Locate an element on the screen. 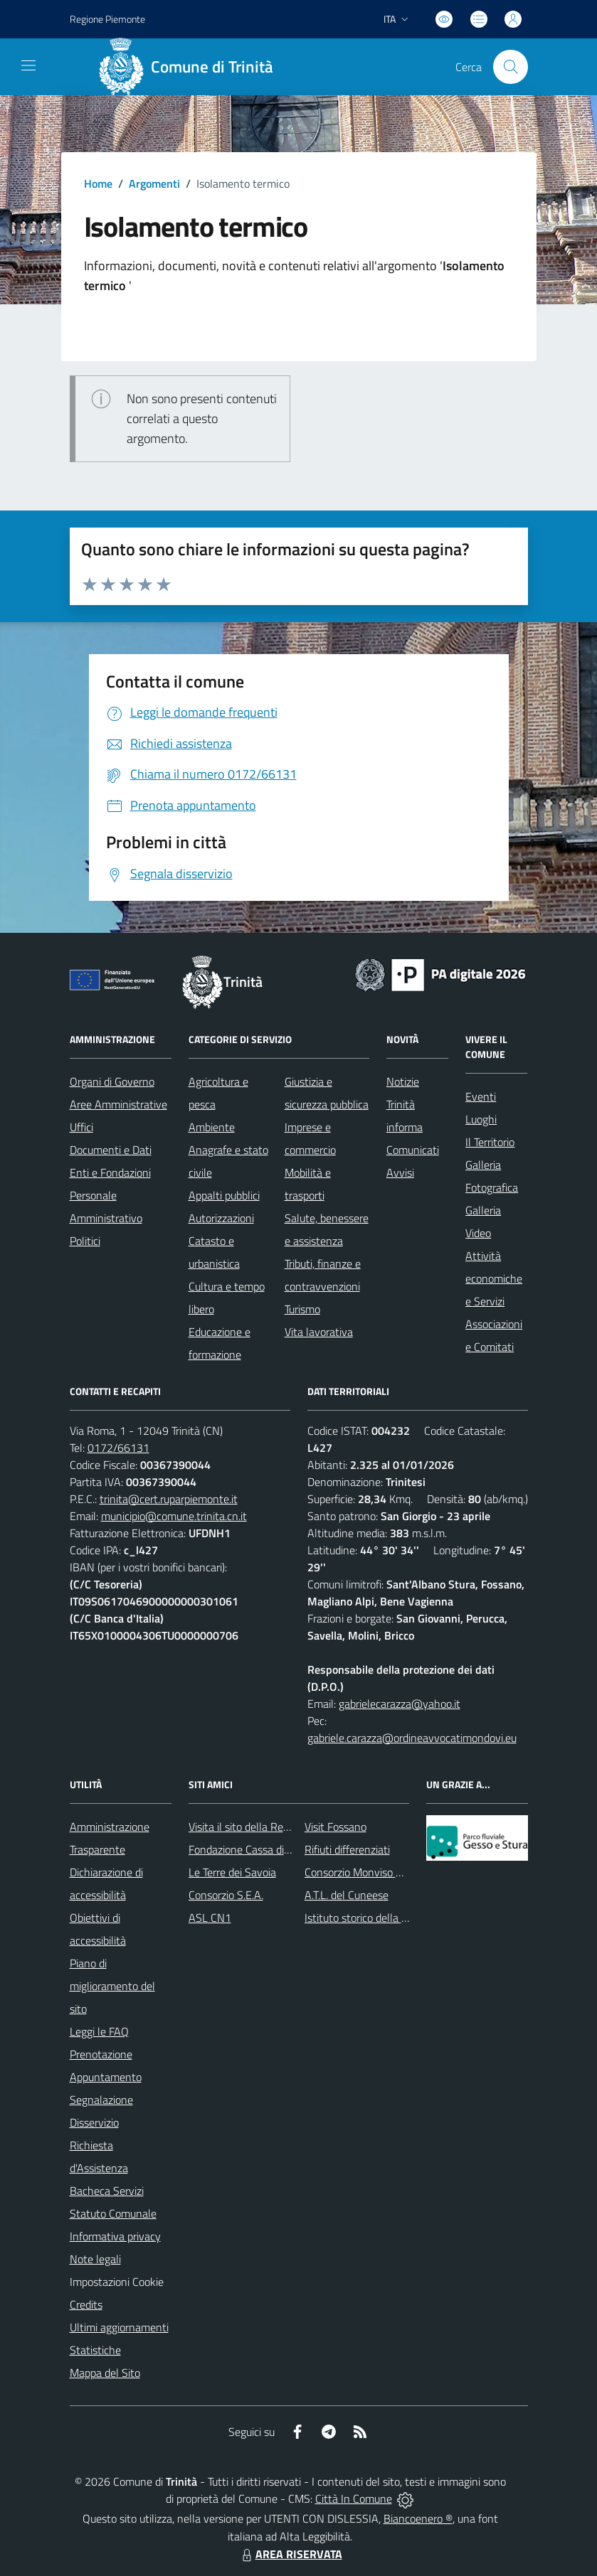 The image size is (597, 2576). Eventi is located at coordinates (480, 1096).